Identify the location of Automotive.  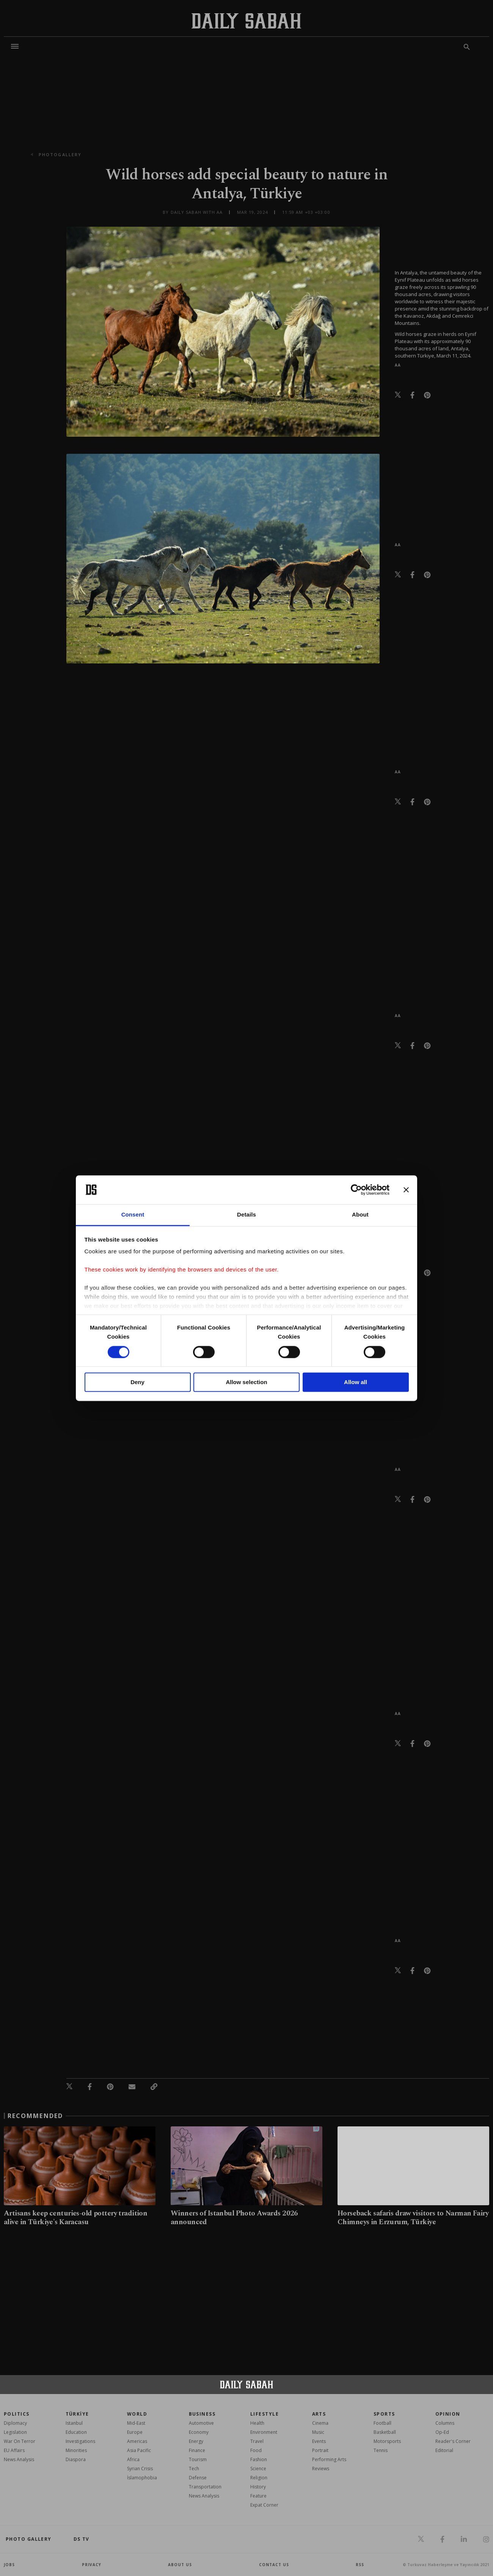
(201, 2423).